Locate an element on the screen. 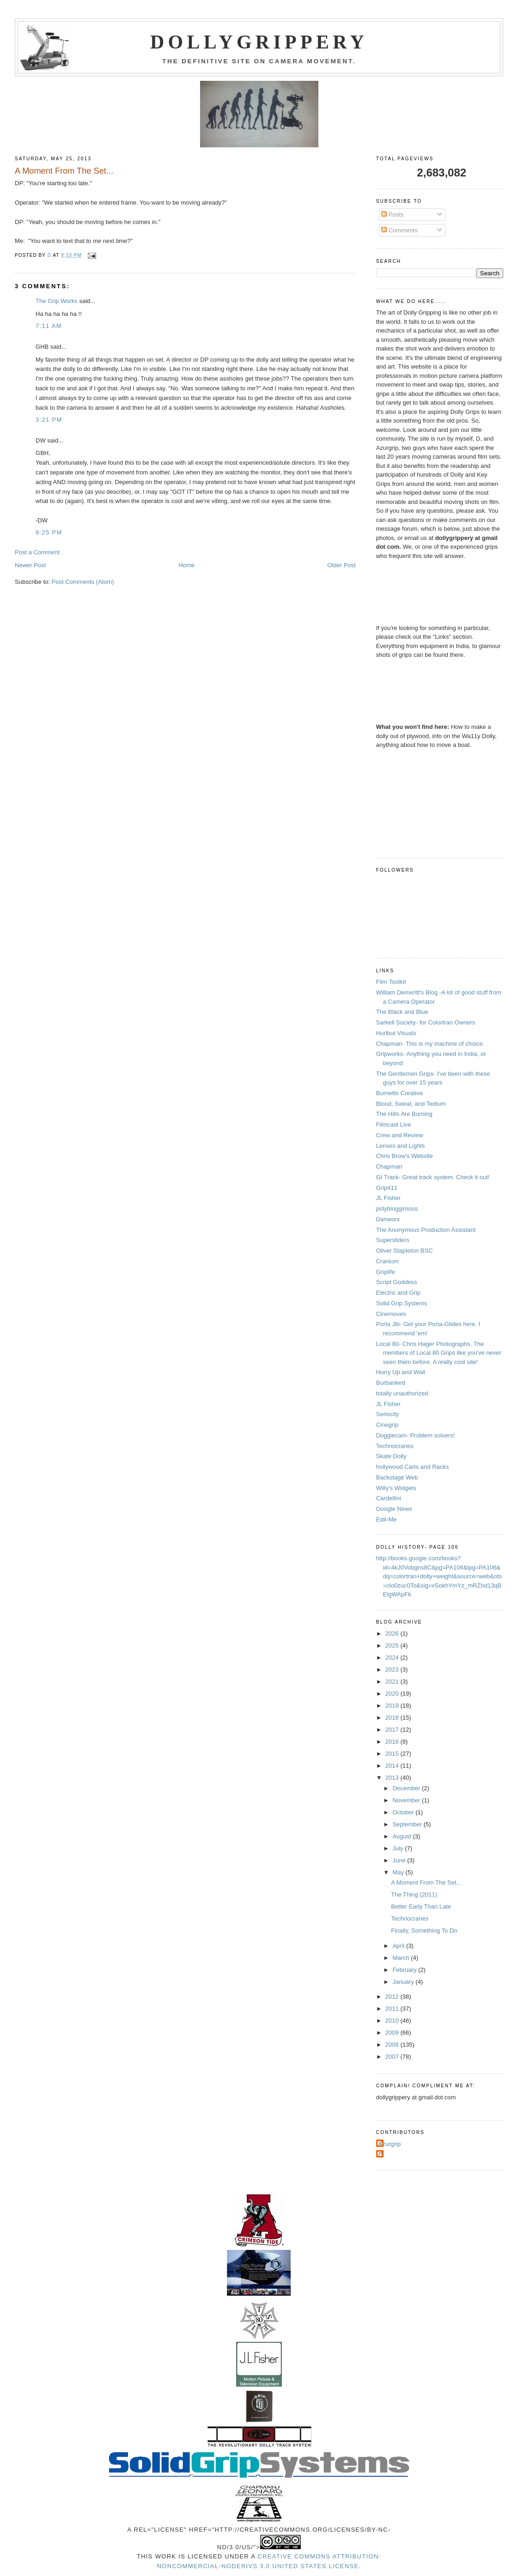 The width and height of the screenshot is (518, 2576). 2023 is located at coordinates (393, 1669).